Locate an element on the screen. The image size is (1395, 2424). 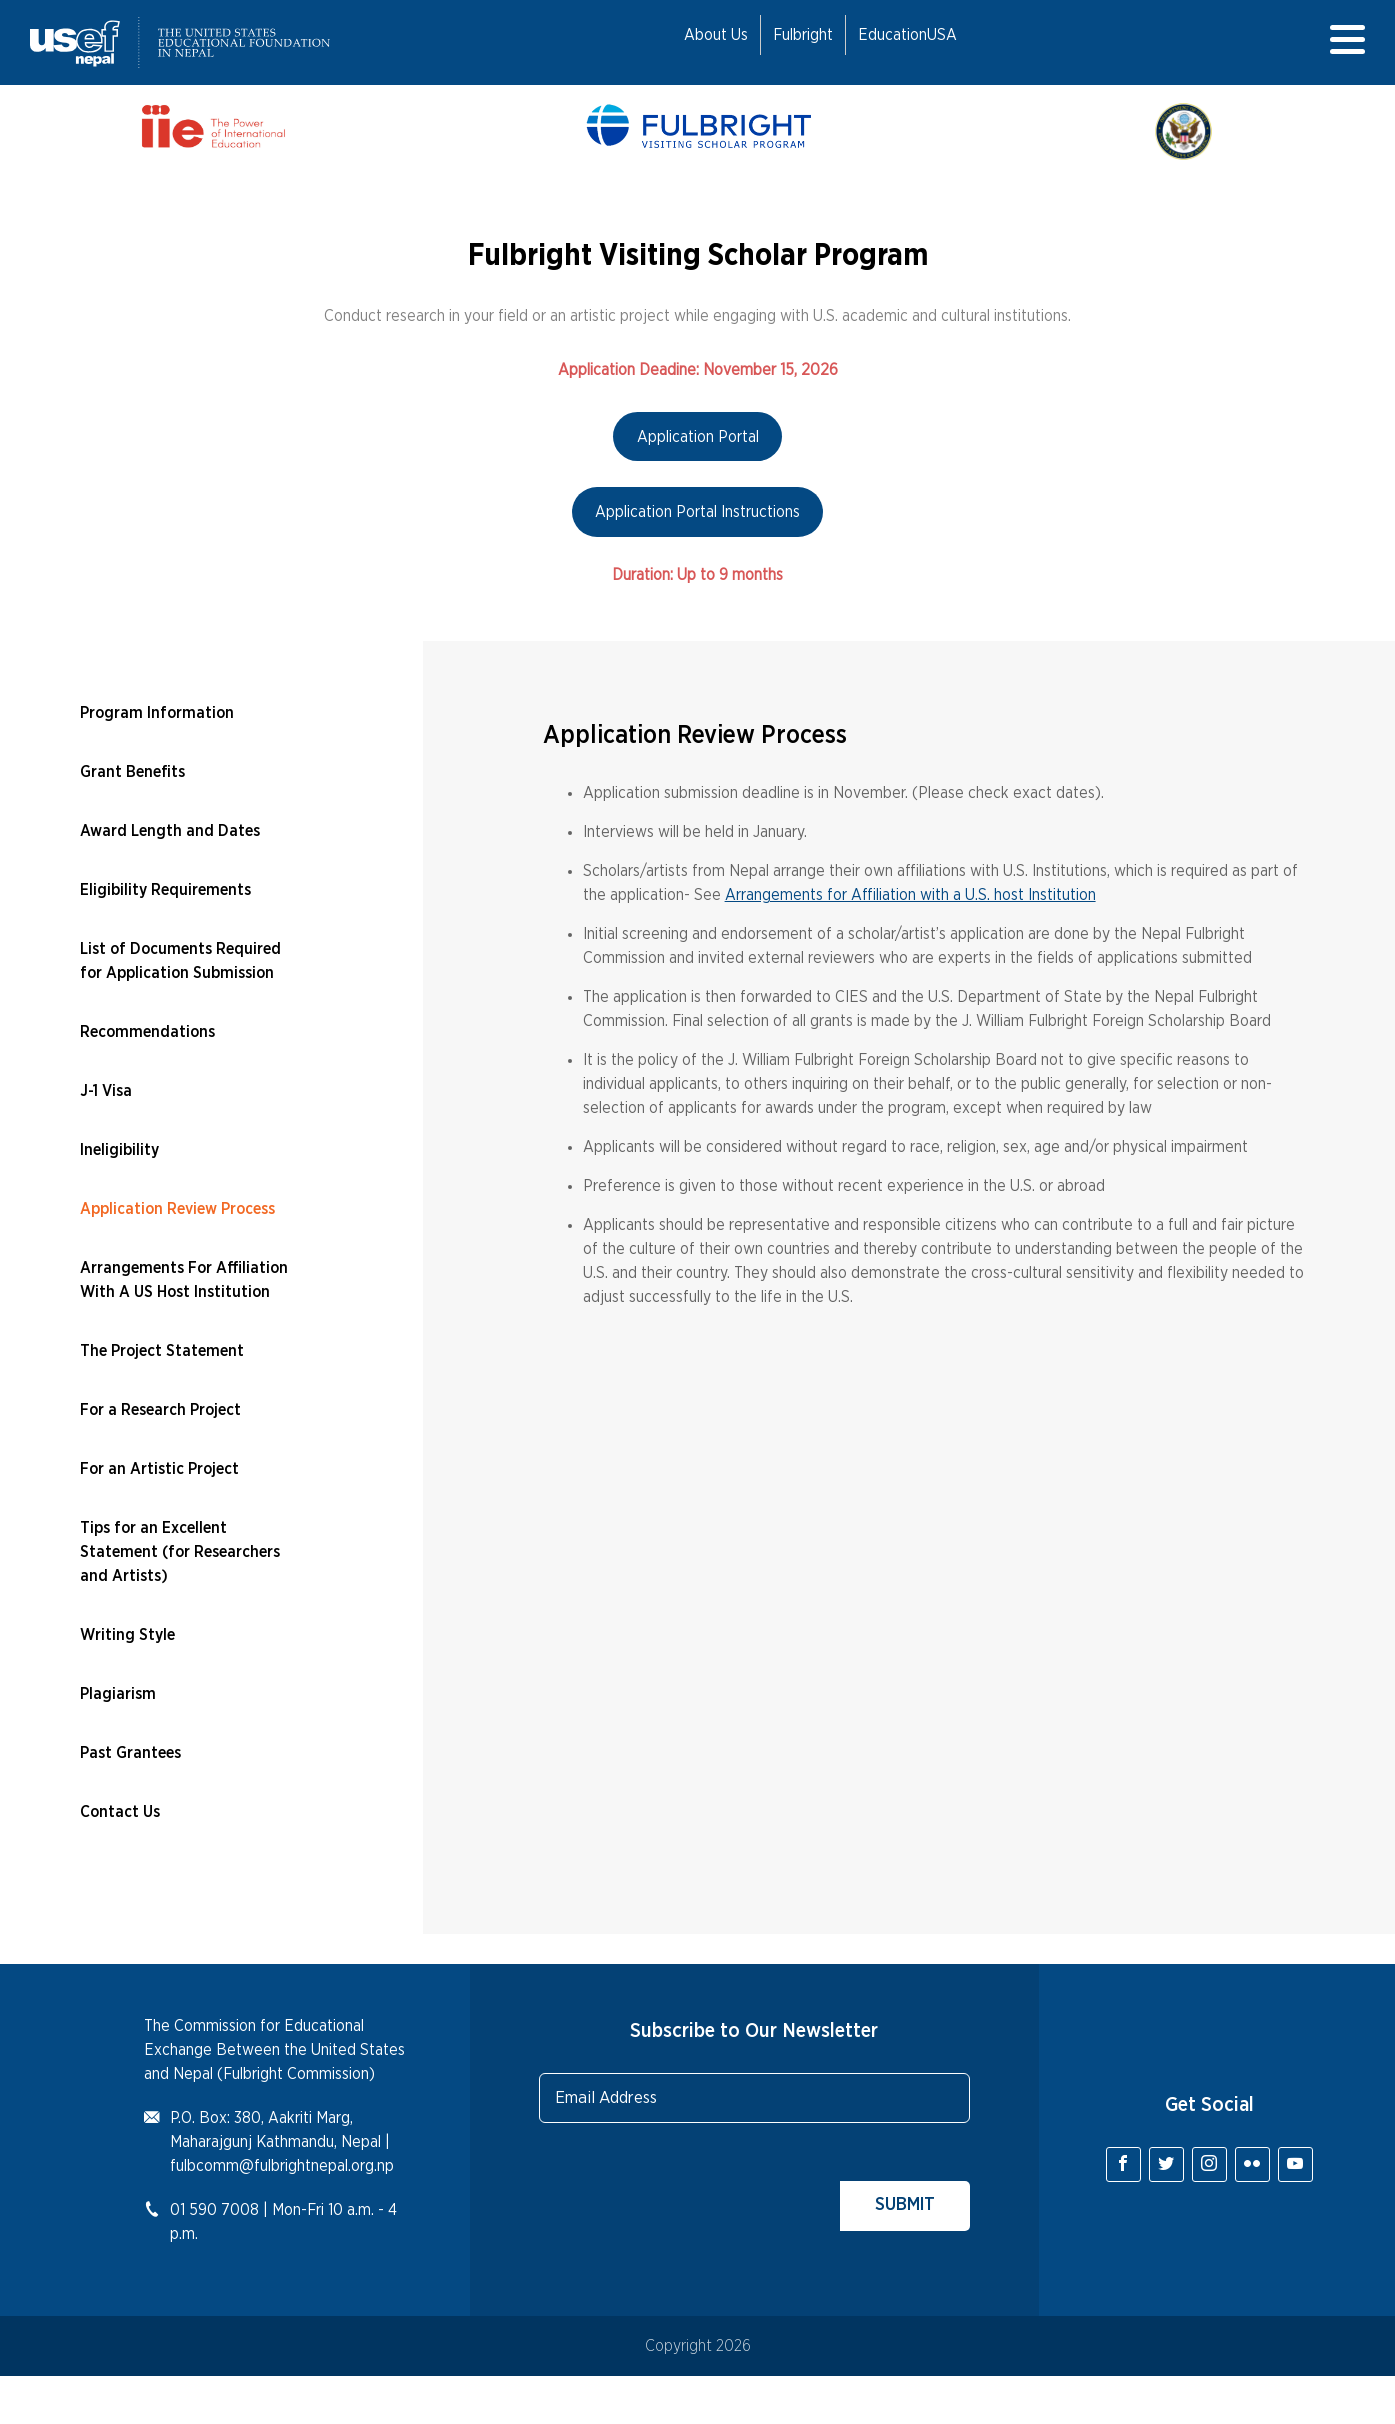
J-1 Visa is located at coordinates (106, 1091).